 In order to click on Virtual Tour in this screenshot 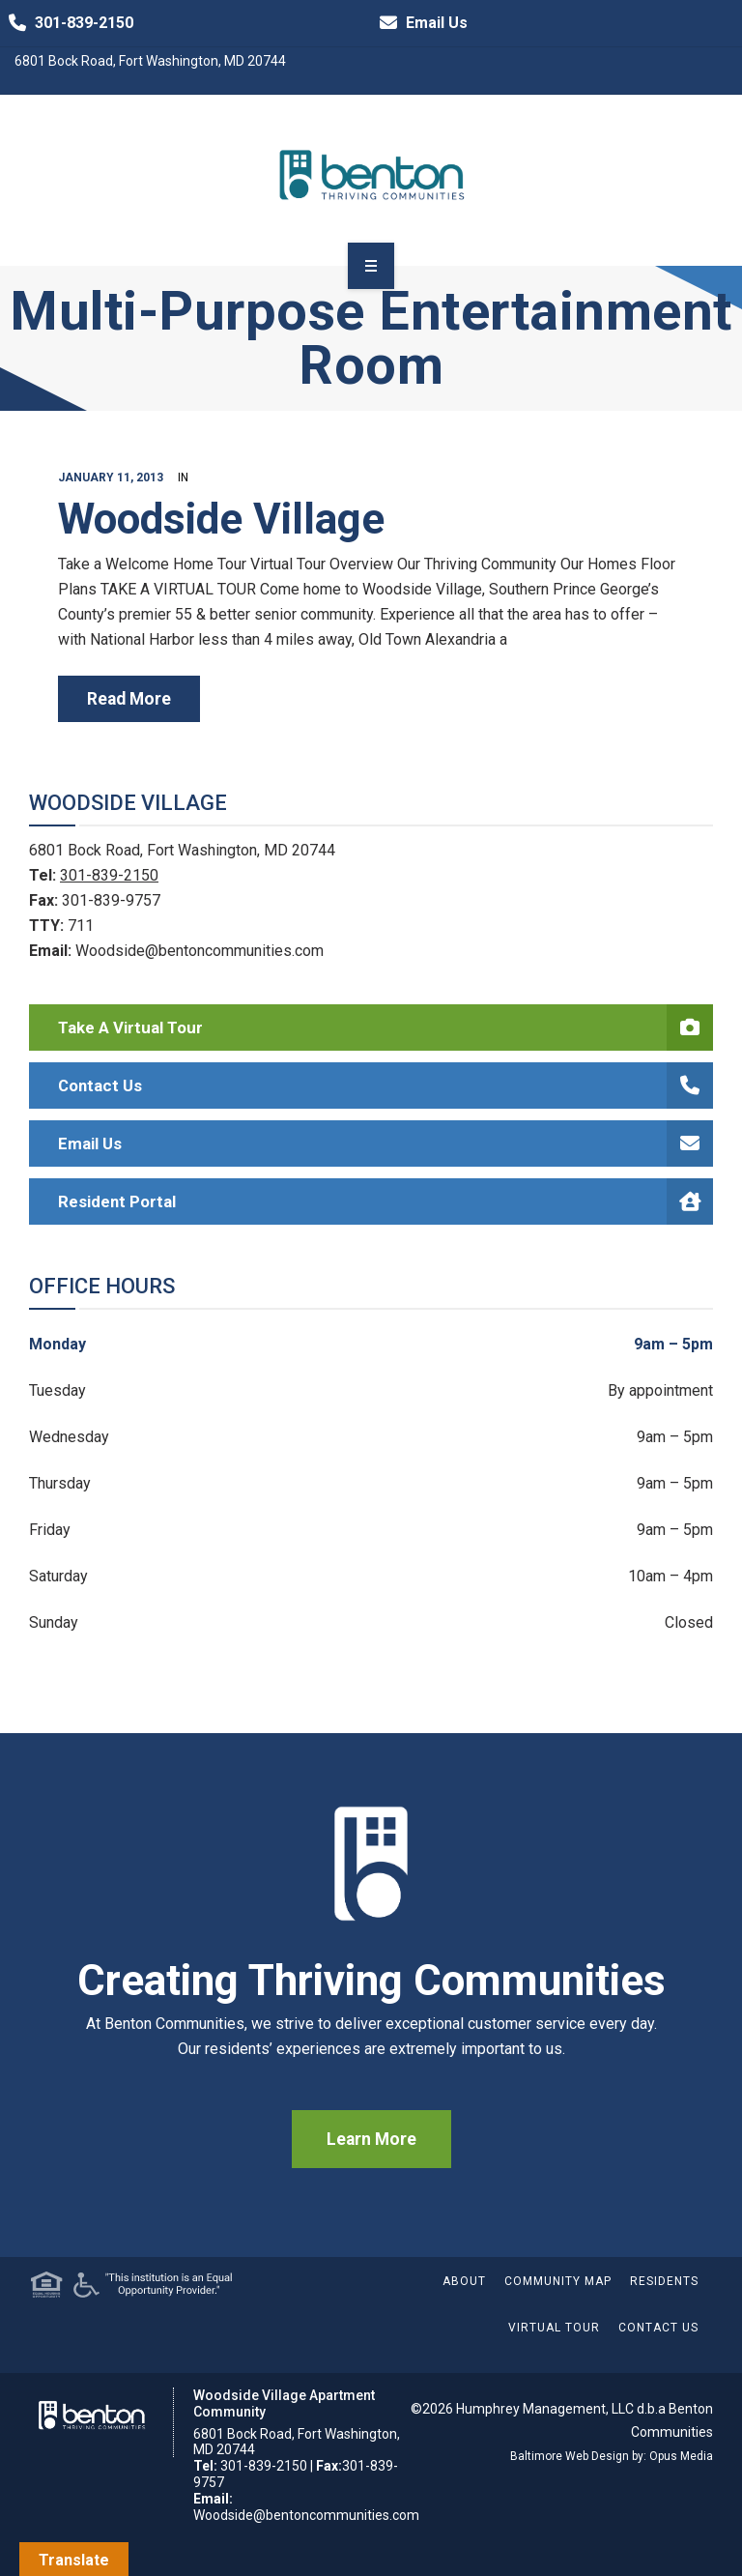, I will do `click(554, 2327)`.